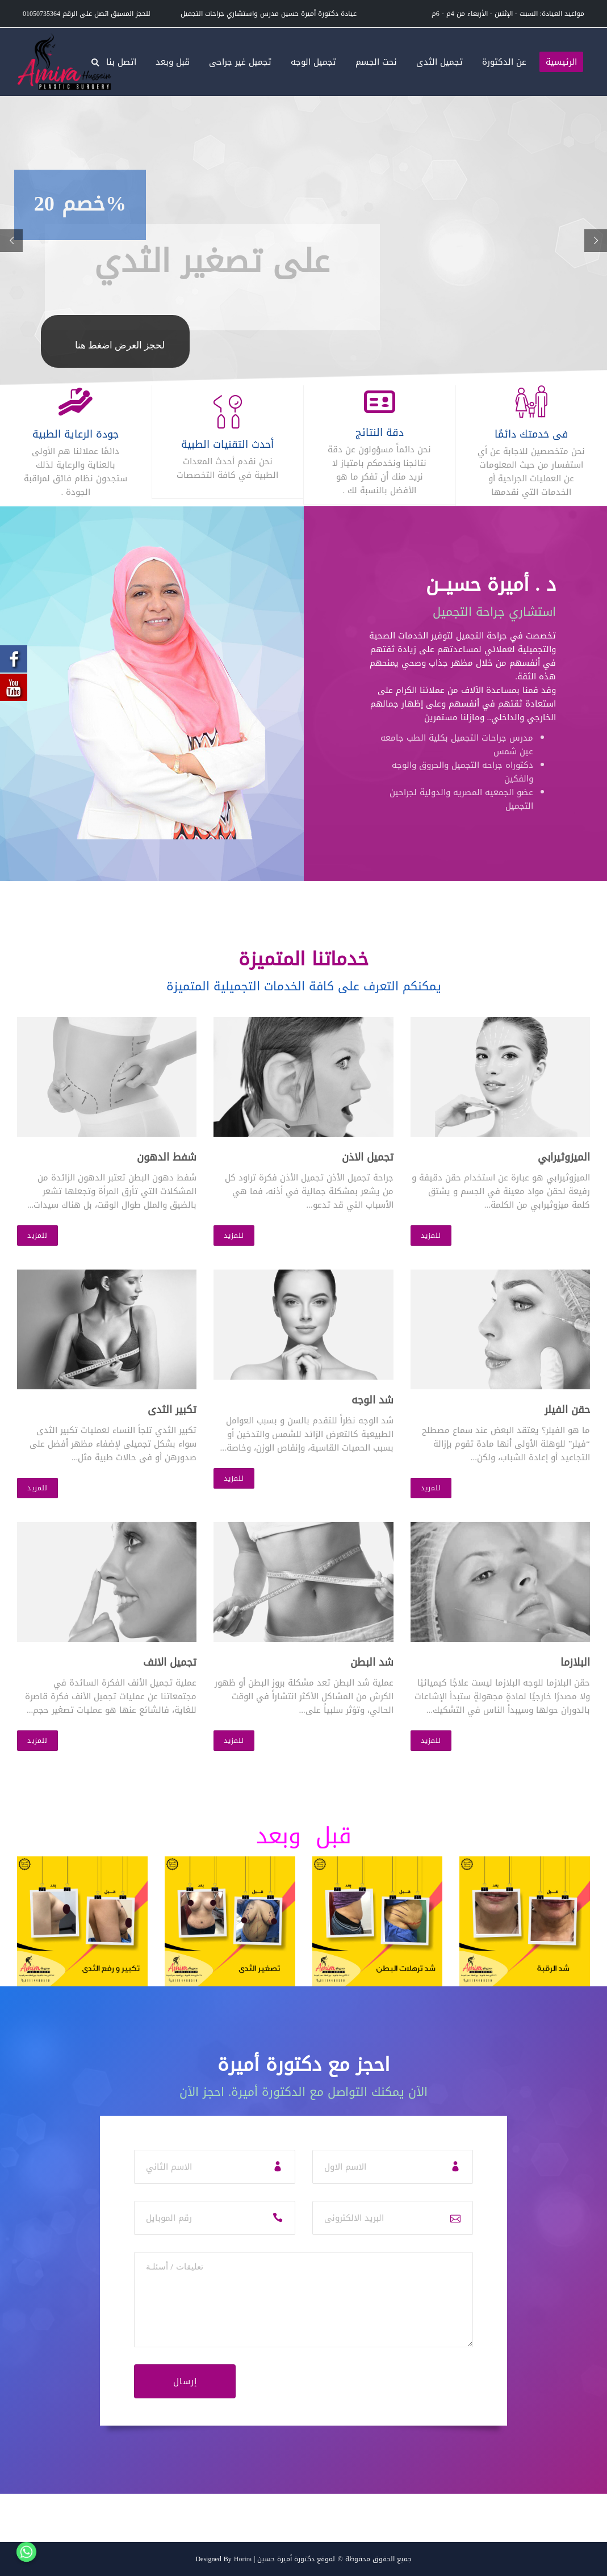 This screenshot has width=607, height=2576. What do you see at coordinates (371, 1662) in the screenshot?
I see `شد البطن` at bounding box center [371, 1662].